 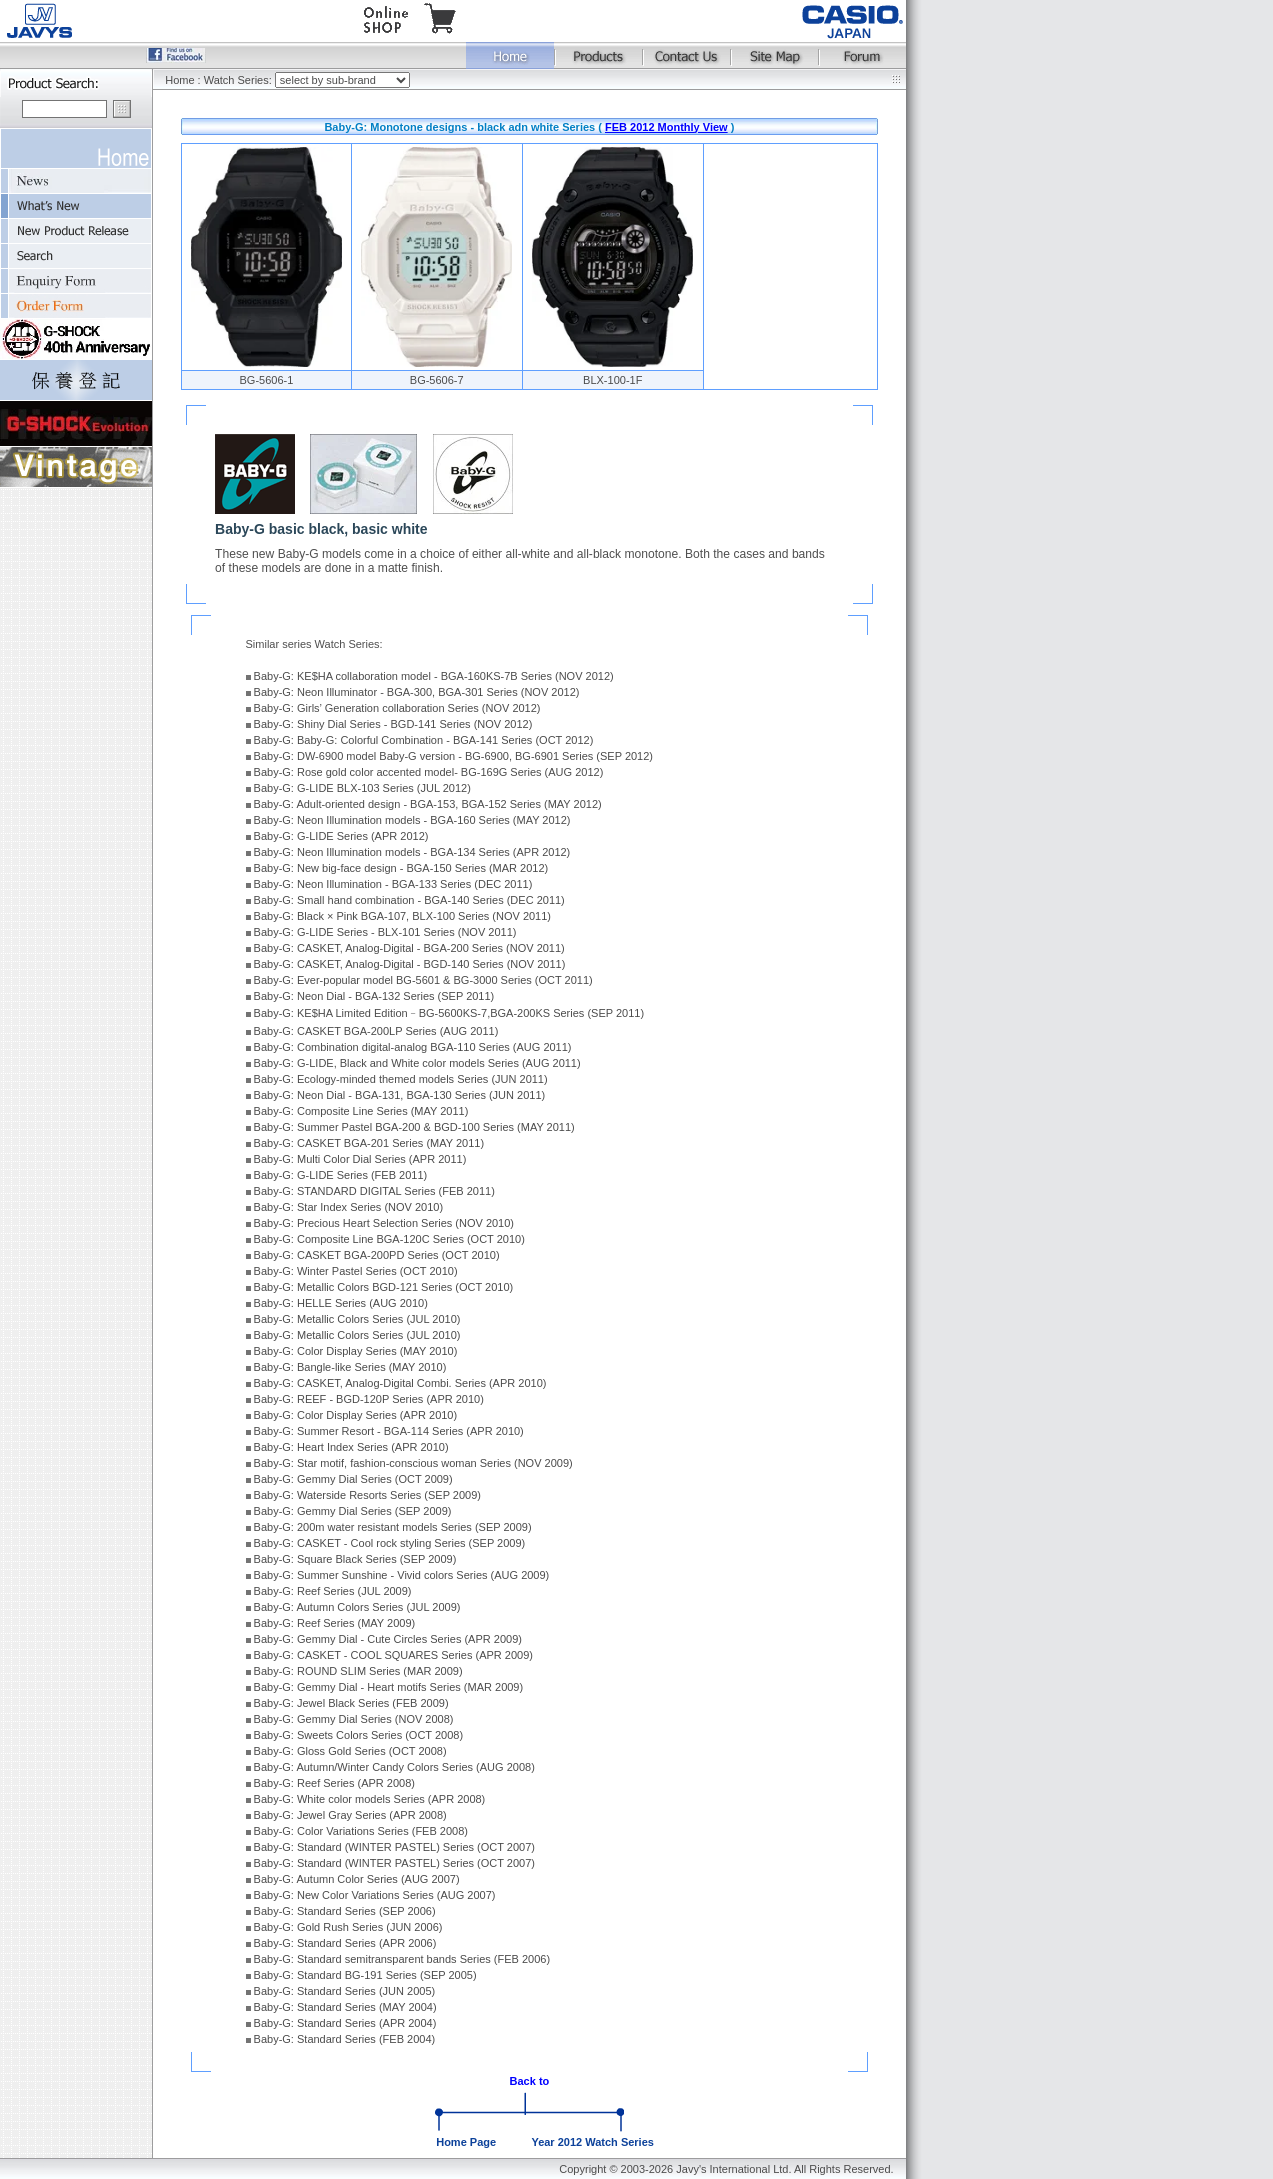 What do you see at coordinates (388, 1639) in the screenshot?
I see `Baby-G: Gemmy Dial - Cute Circles Series (APR 2009)` at bounding box center [388, 1639].